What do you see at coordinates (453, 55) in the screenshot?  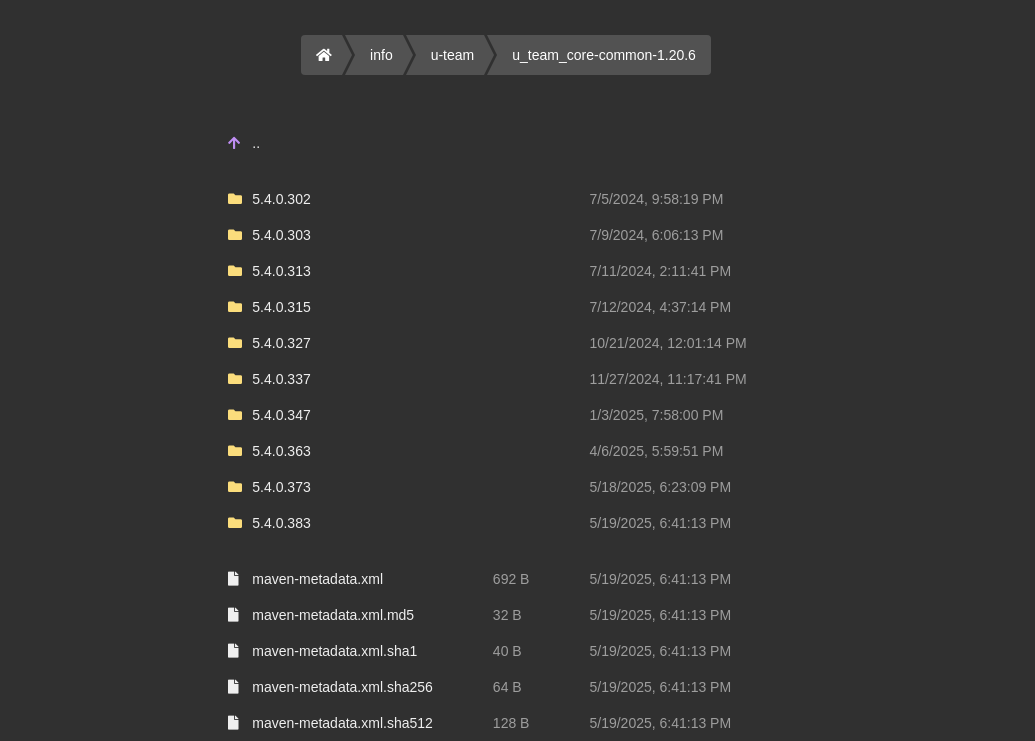 I see `u-team` at bounding box center [453, 55].